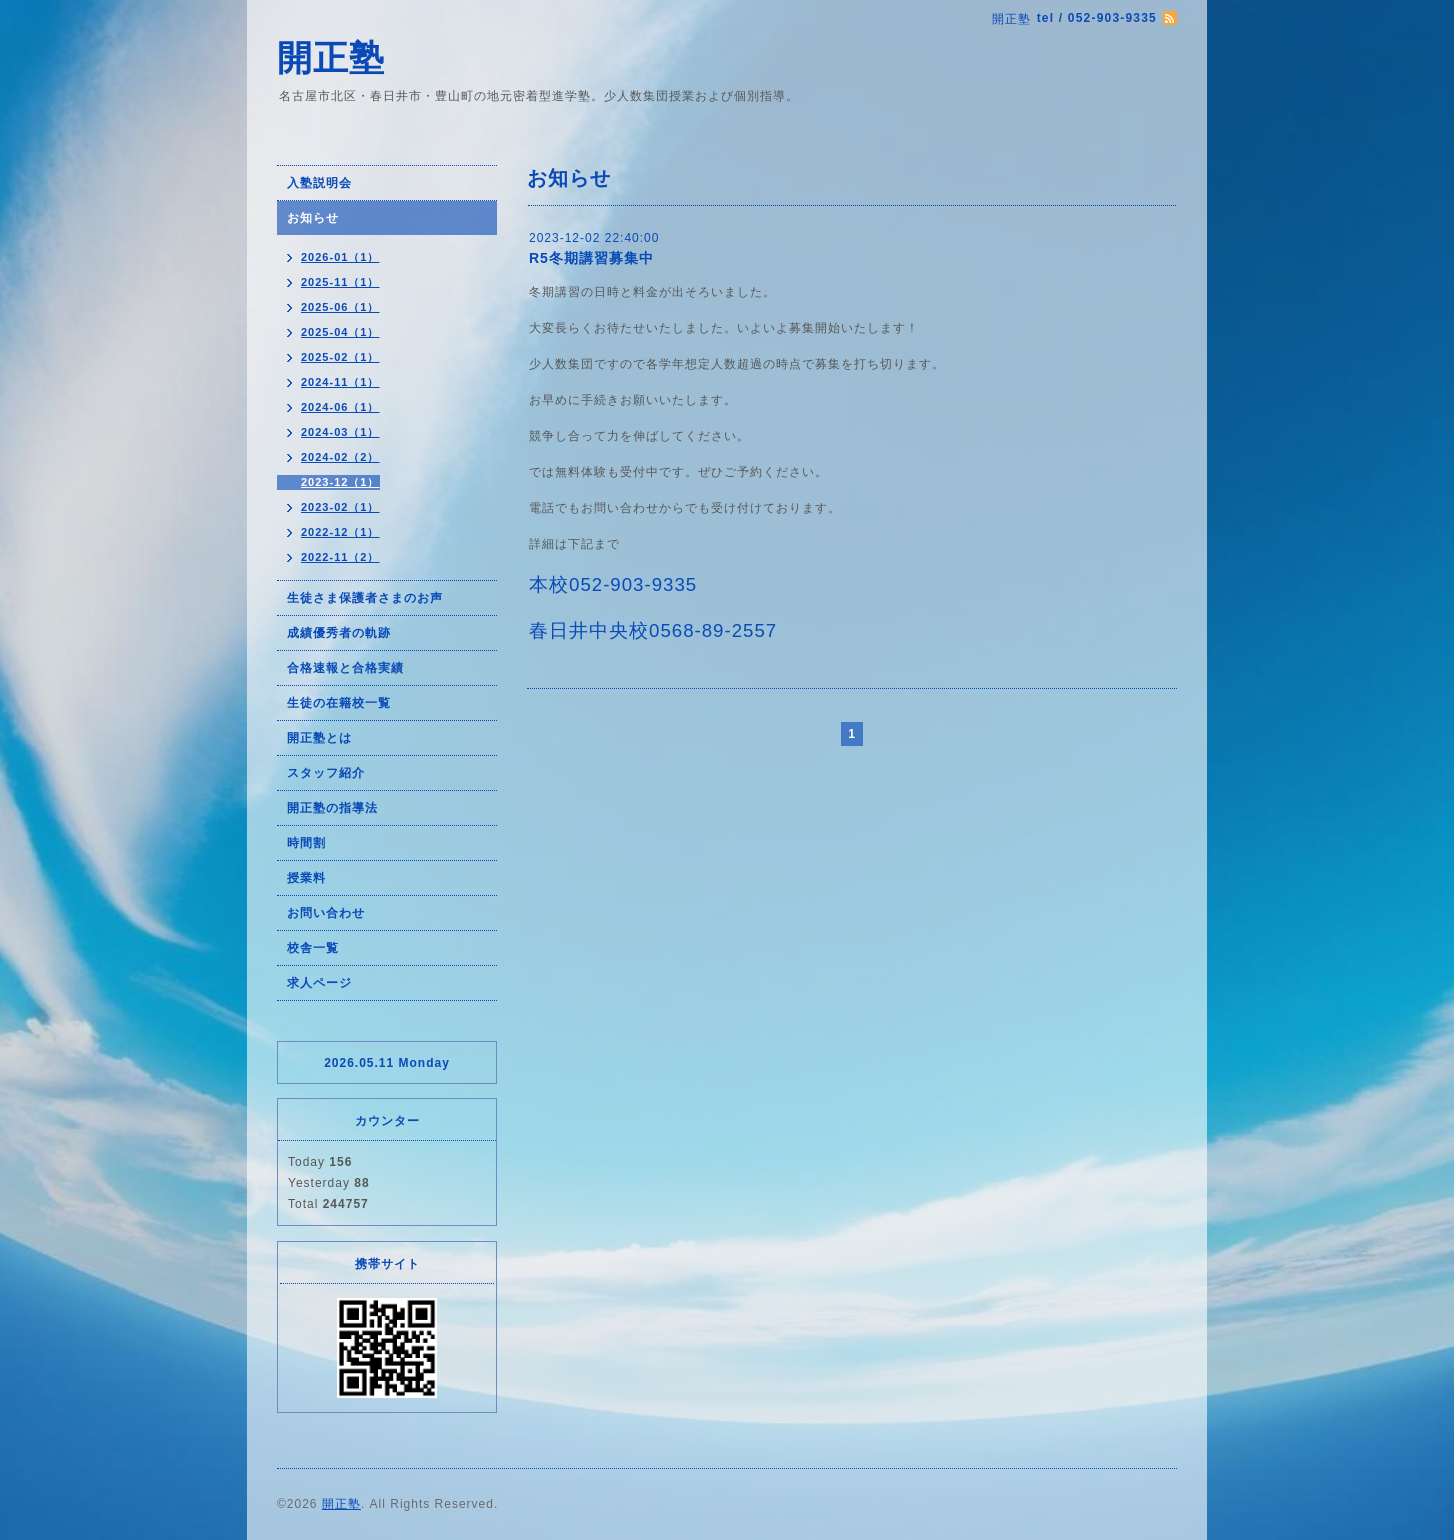 The height and width of the screenshot is (1540, 1454). I want to click on 2024-06（1）, so click(340, 407).